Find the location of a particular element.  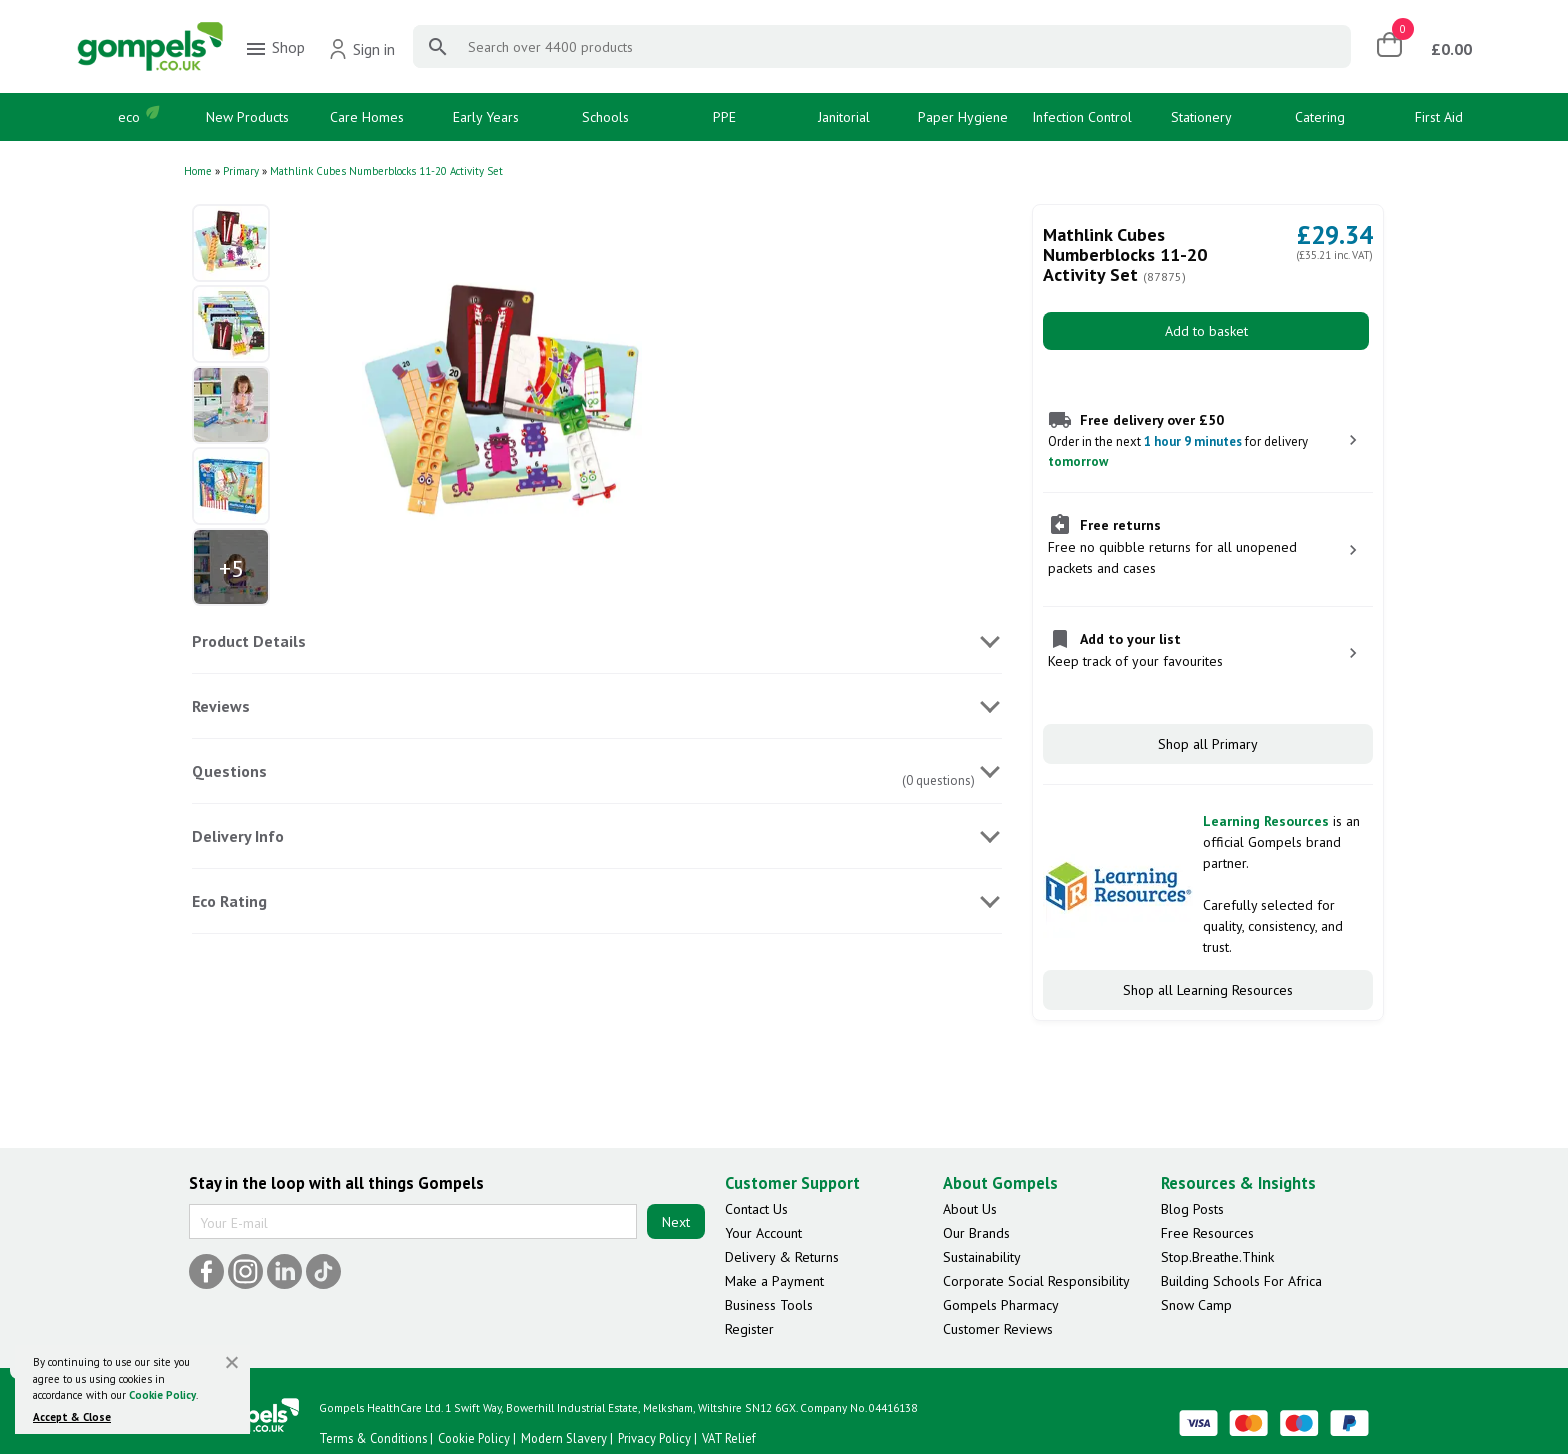

Shop all Primary is located at coordinates (1208, 744).